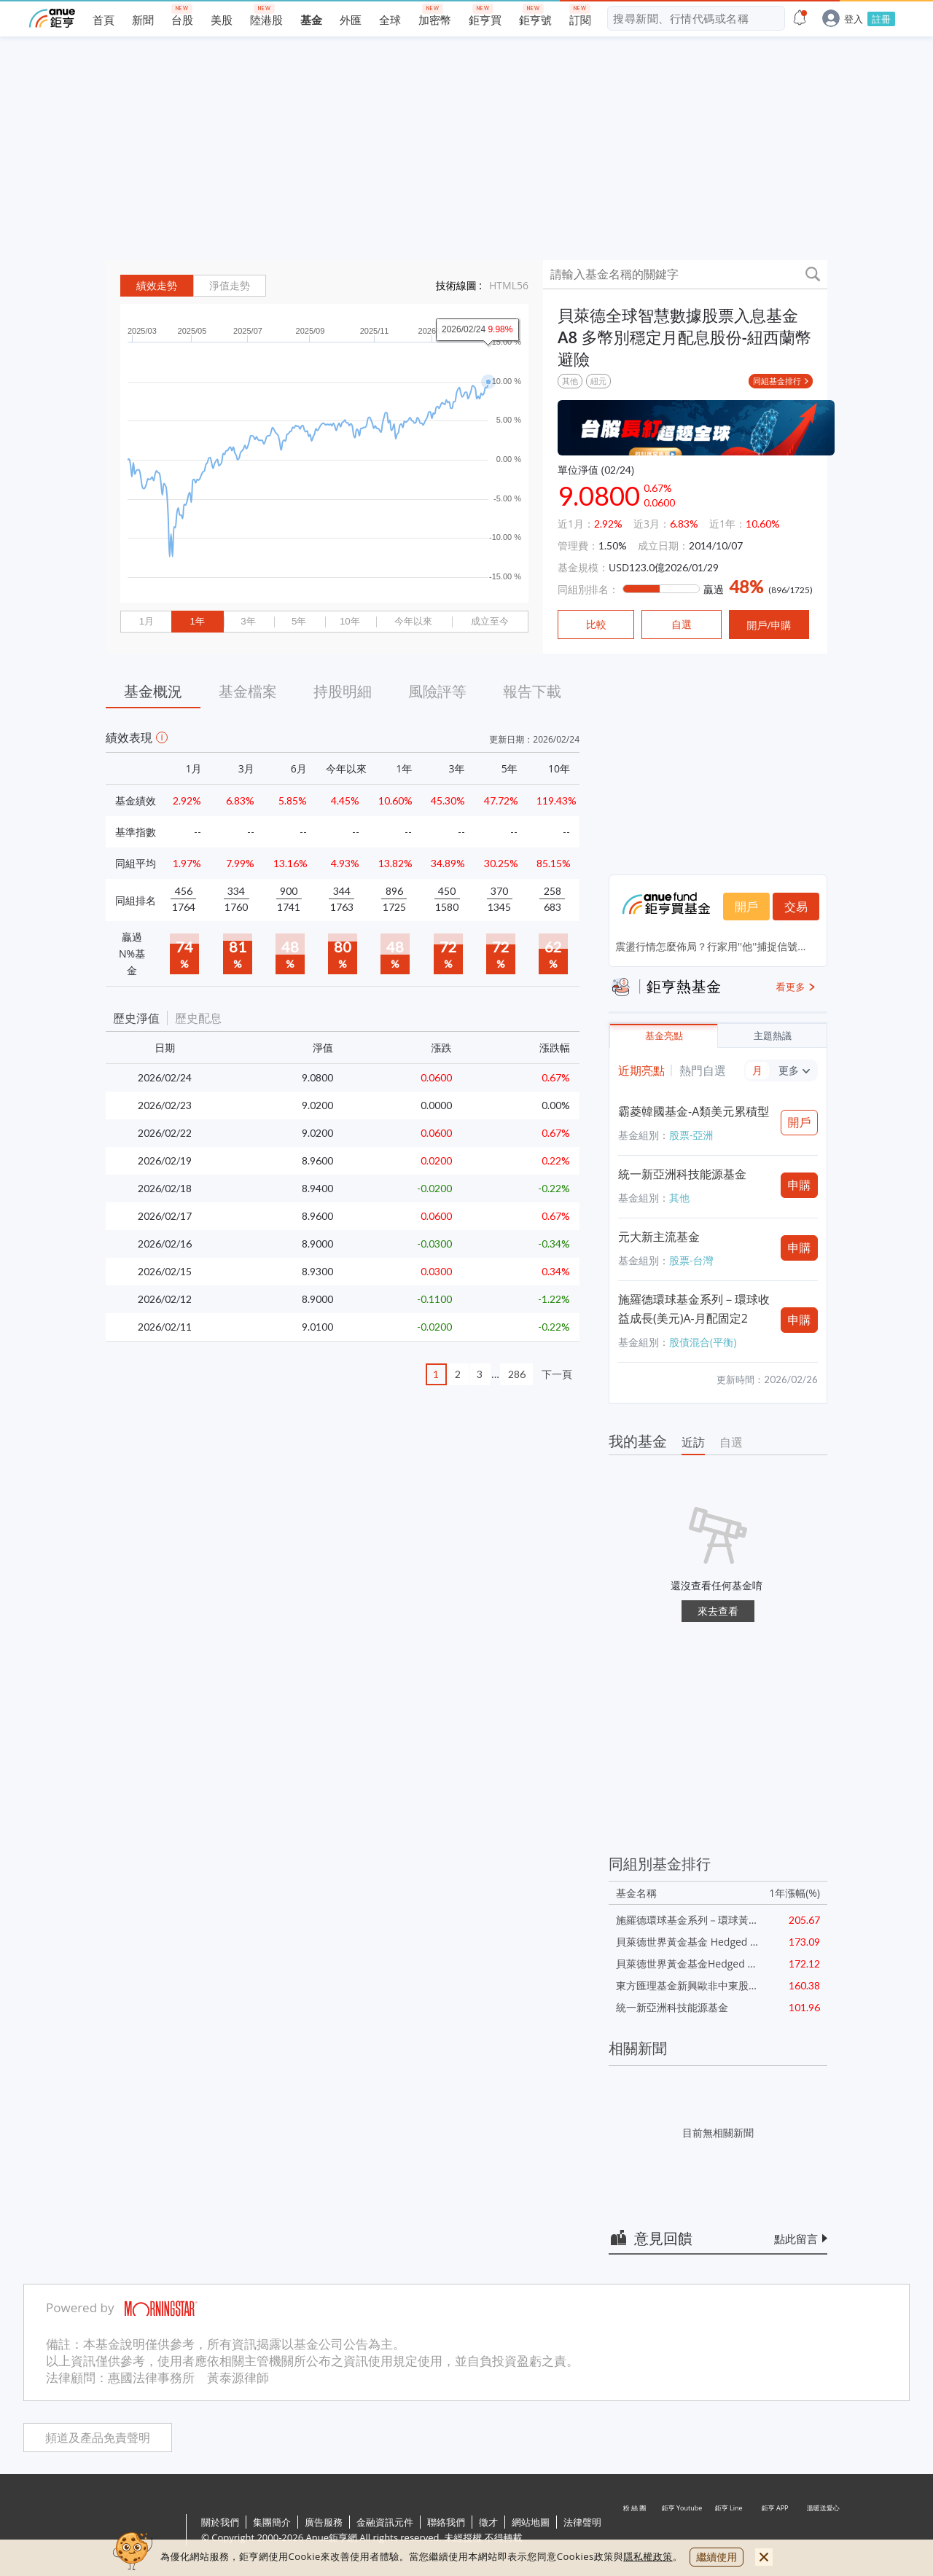 The width and height of the screenshot is (933, 2576). What do you see at coordinates (146, 621) in the screenshot?
I see `1月` at bounding box center [146, 621].